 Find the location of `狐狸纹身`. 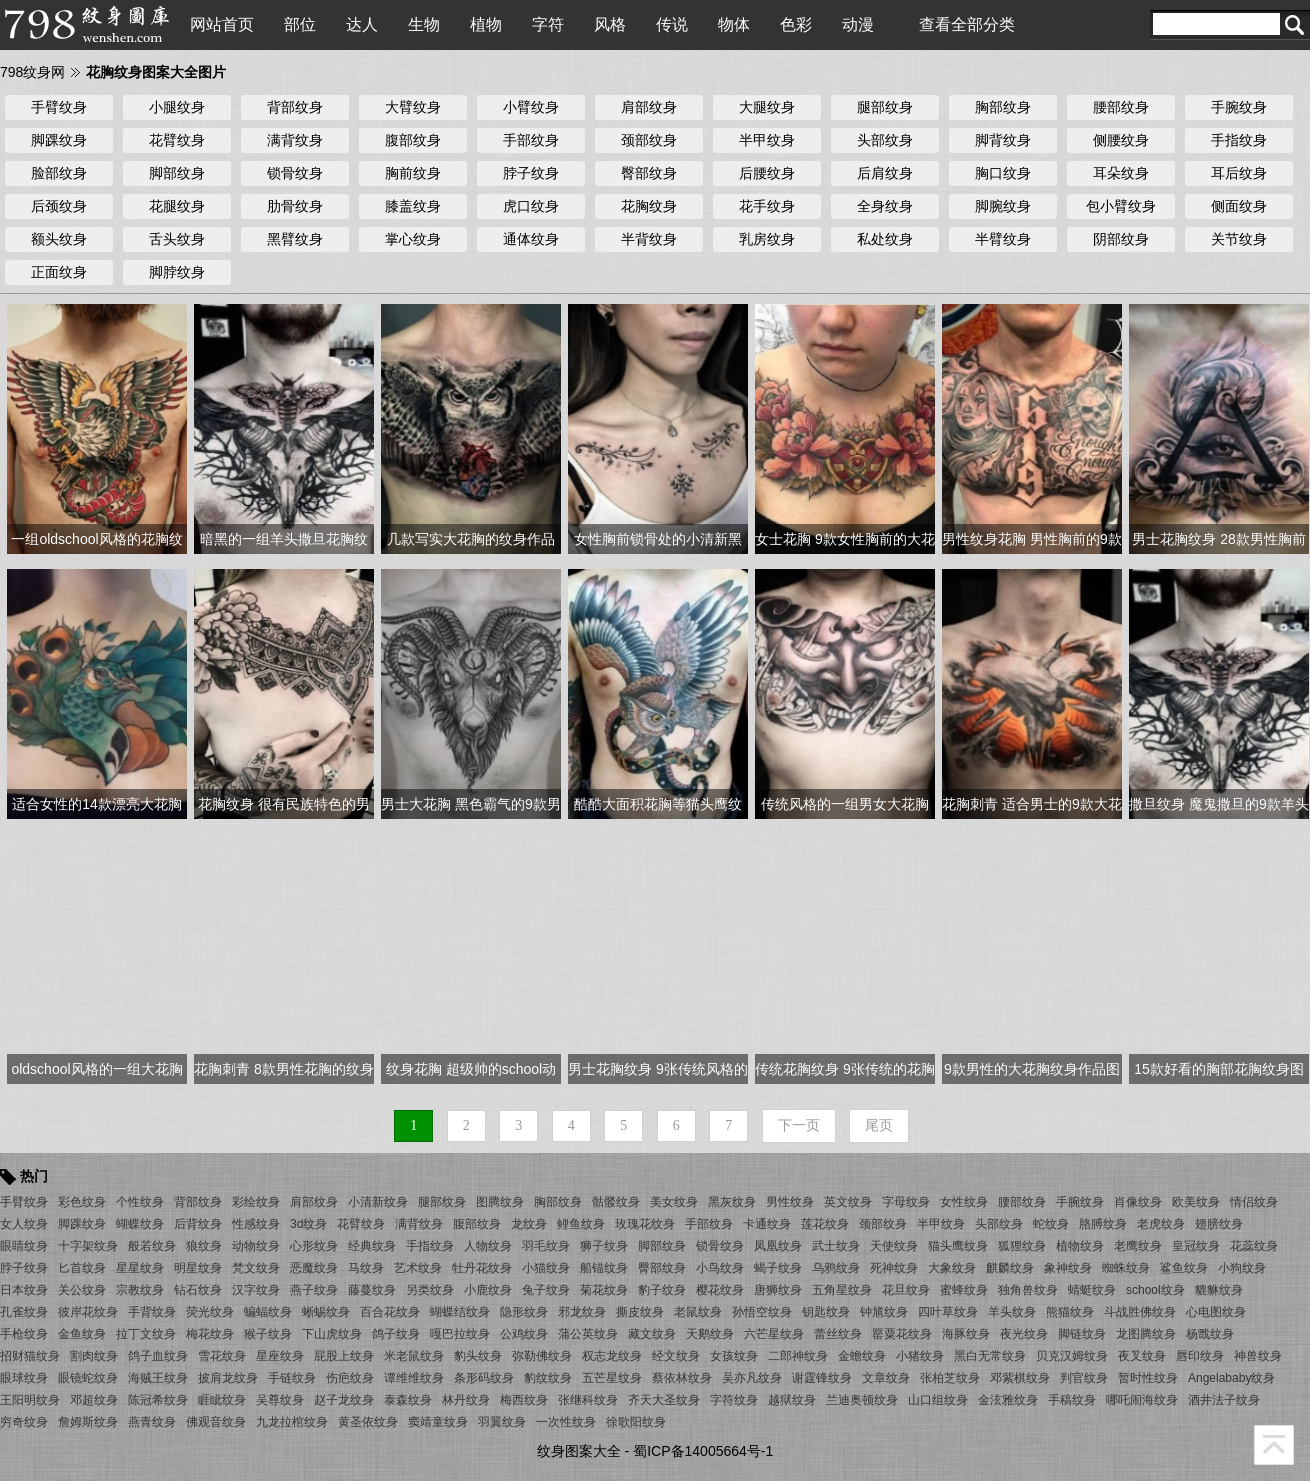

狐狸纹身 is located at coordinates (1022, 1246).